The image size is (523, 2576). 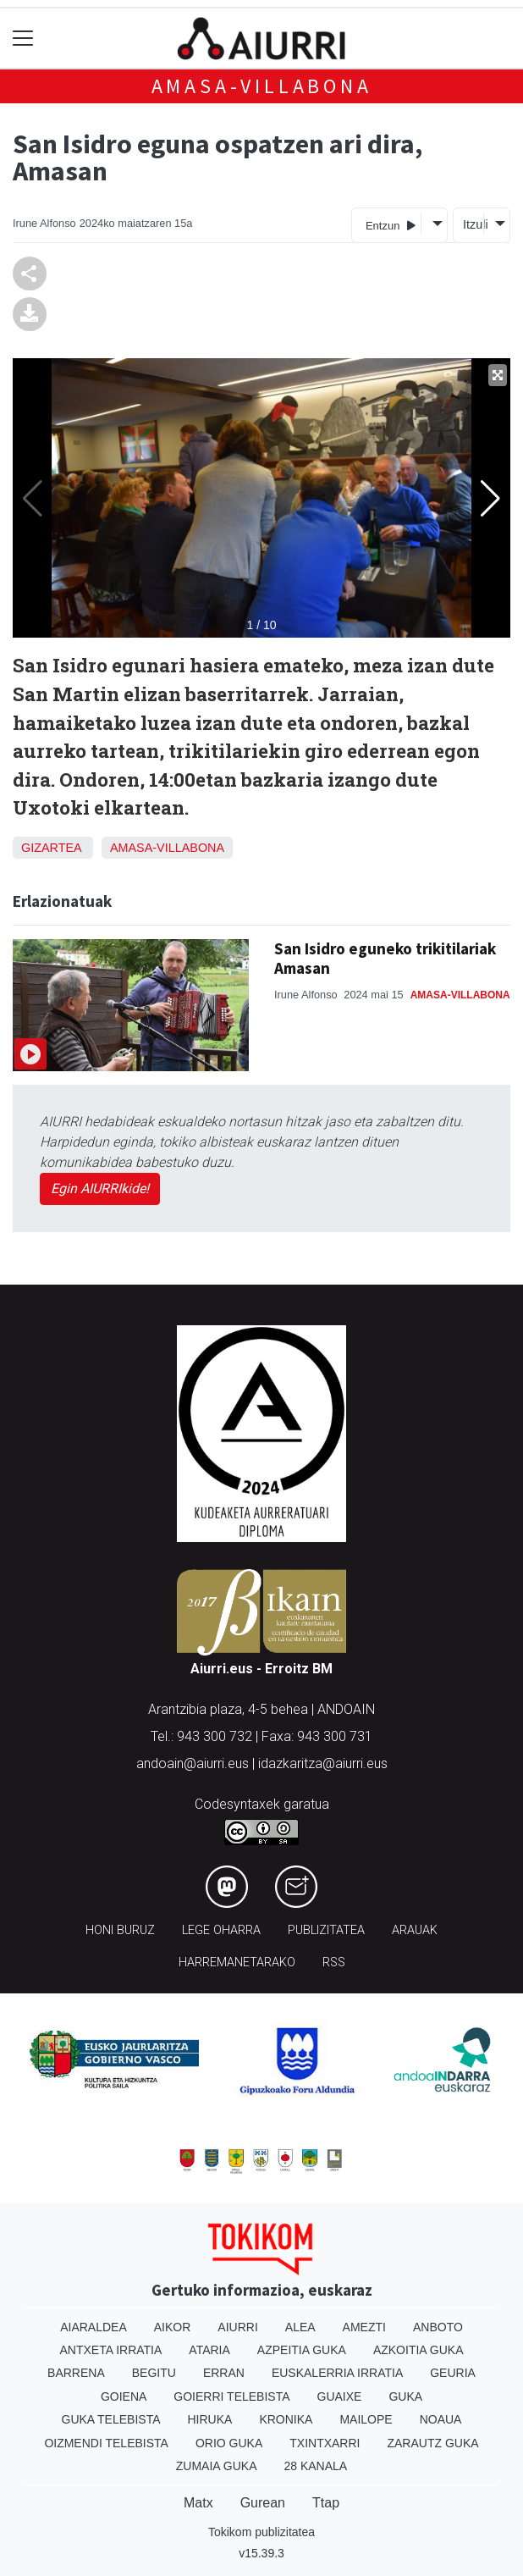 I want to click on Goiena, so click(x=123, y=2396).